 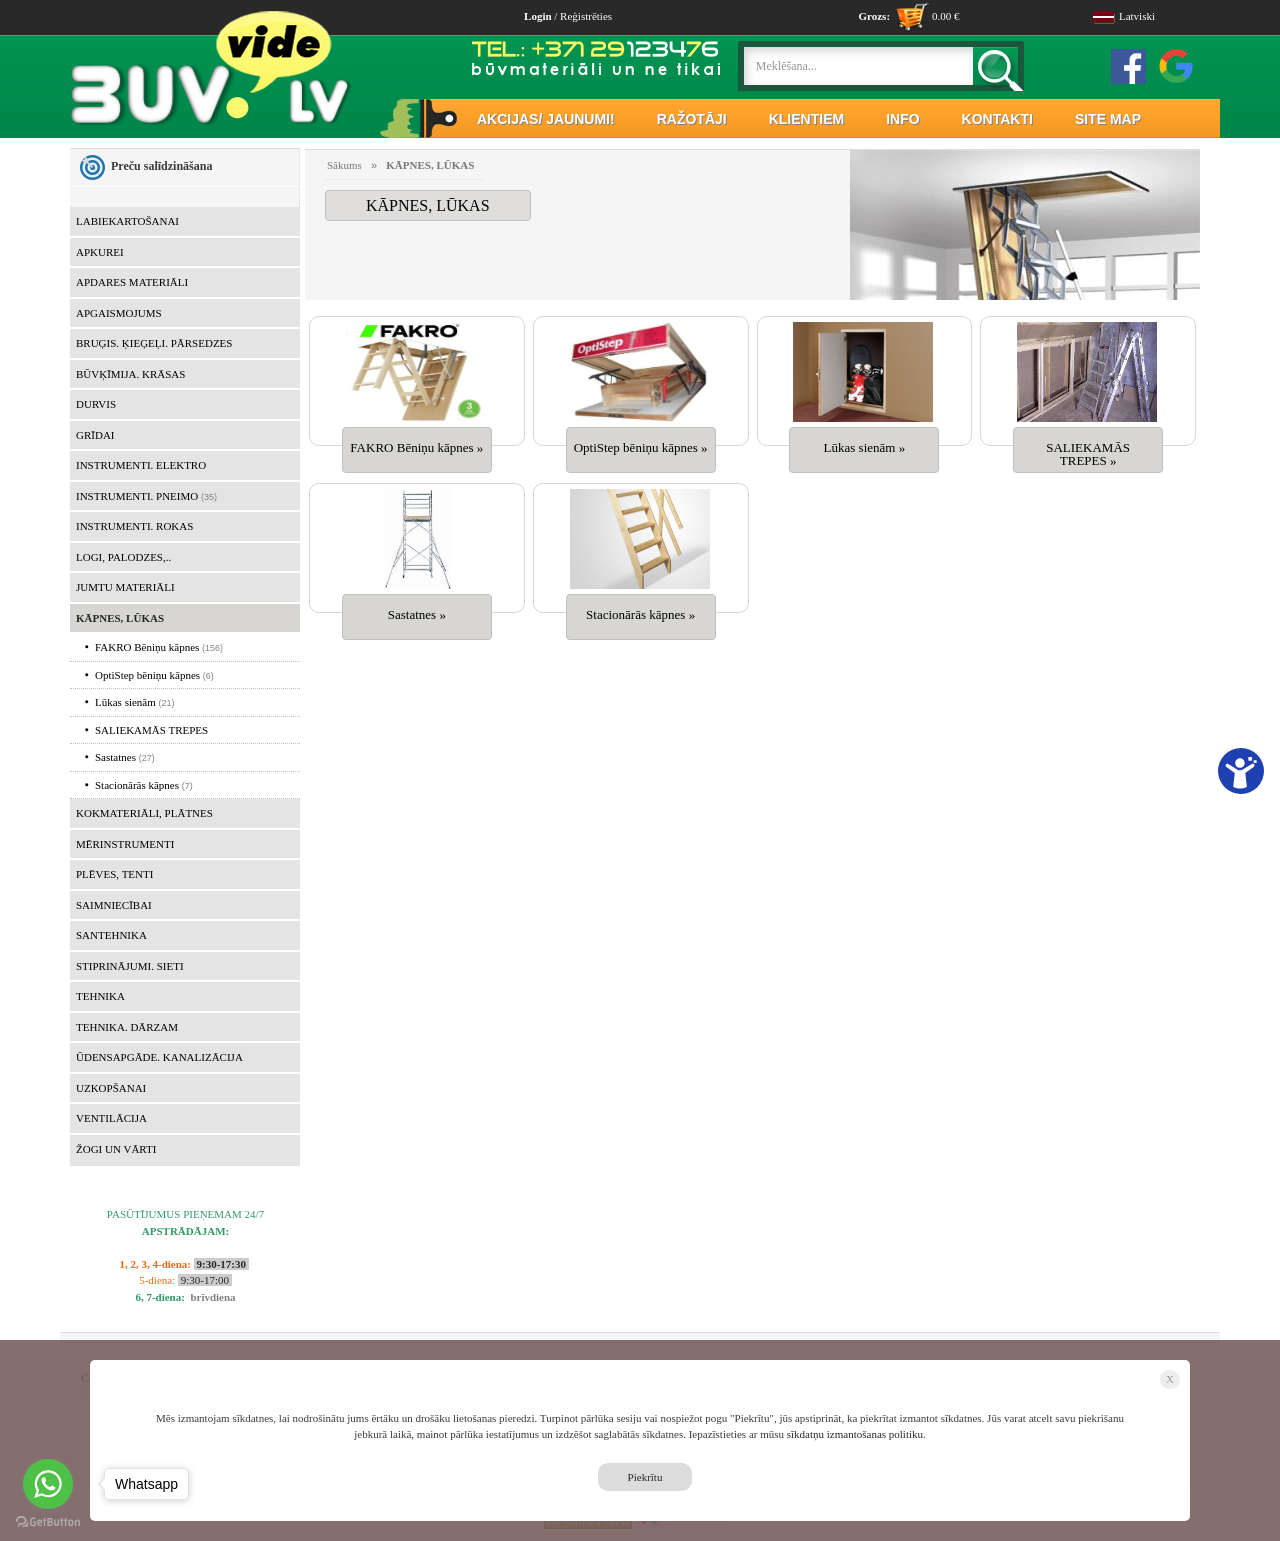 What do you see at coordinates (127, 1027) in the screenshot?
I see `TEHNIKA. DĀRZAM` at bounding box center [127, 1027].